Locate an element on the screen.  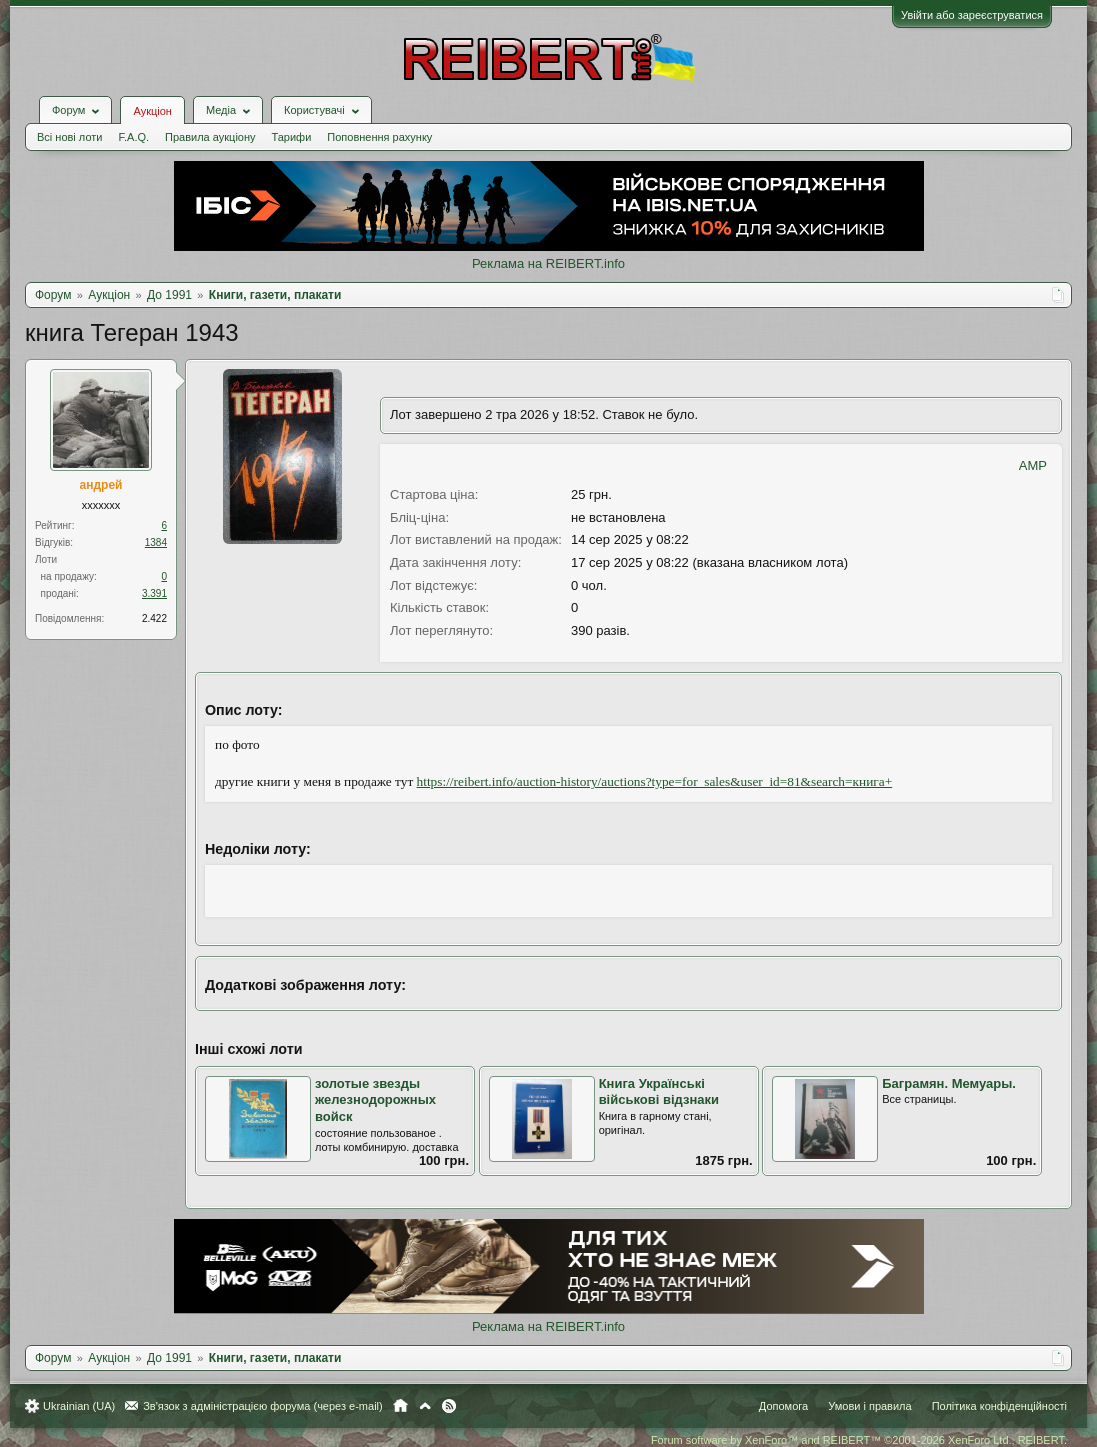
Forum software by XenForo™ and REIBERT™ is located at coordinates (859, 1440).